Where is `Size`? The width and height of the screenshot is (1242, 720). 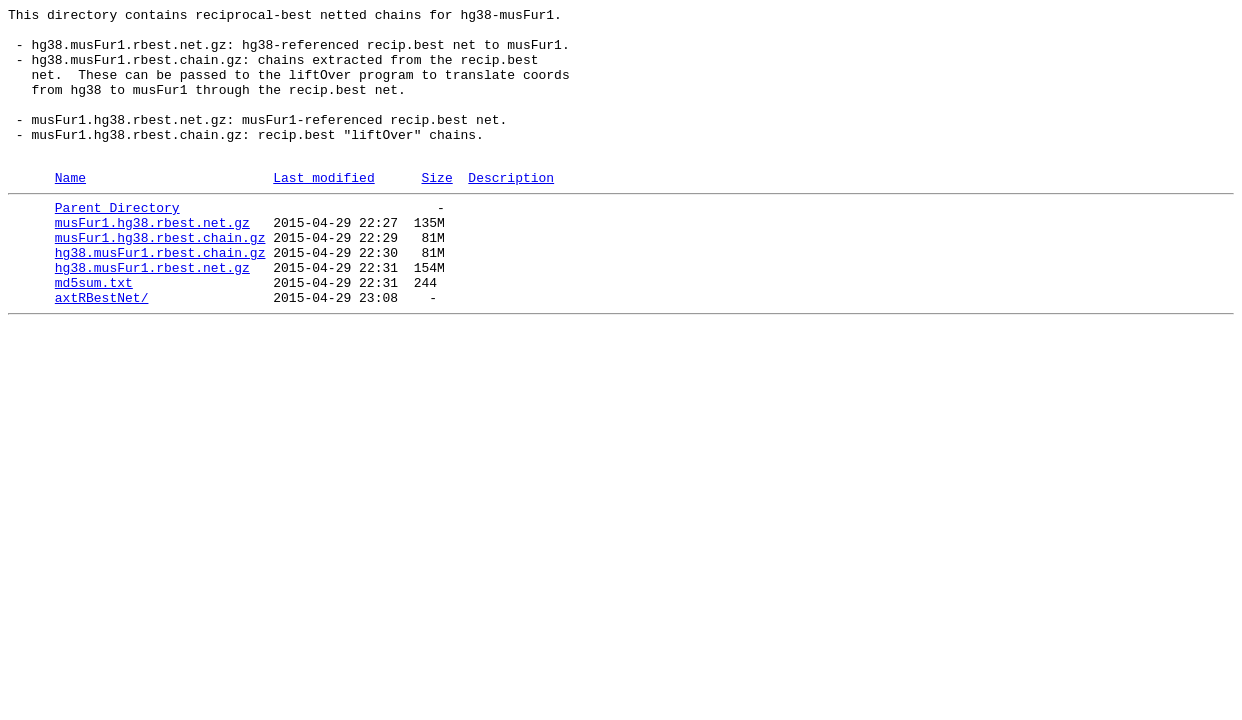 Size is located at coordinates (436, 210).